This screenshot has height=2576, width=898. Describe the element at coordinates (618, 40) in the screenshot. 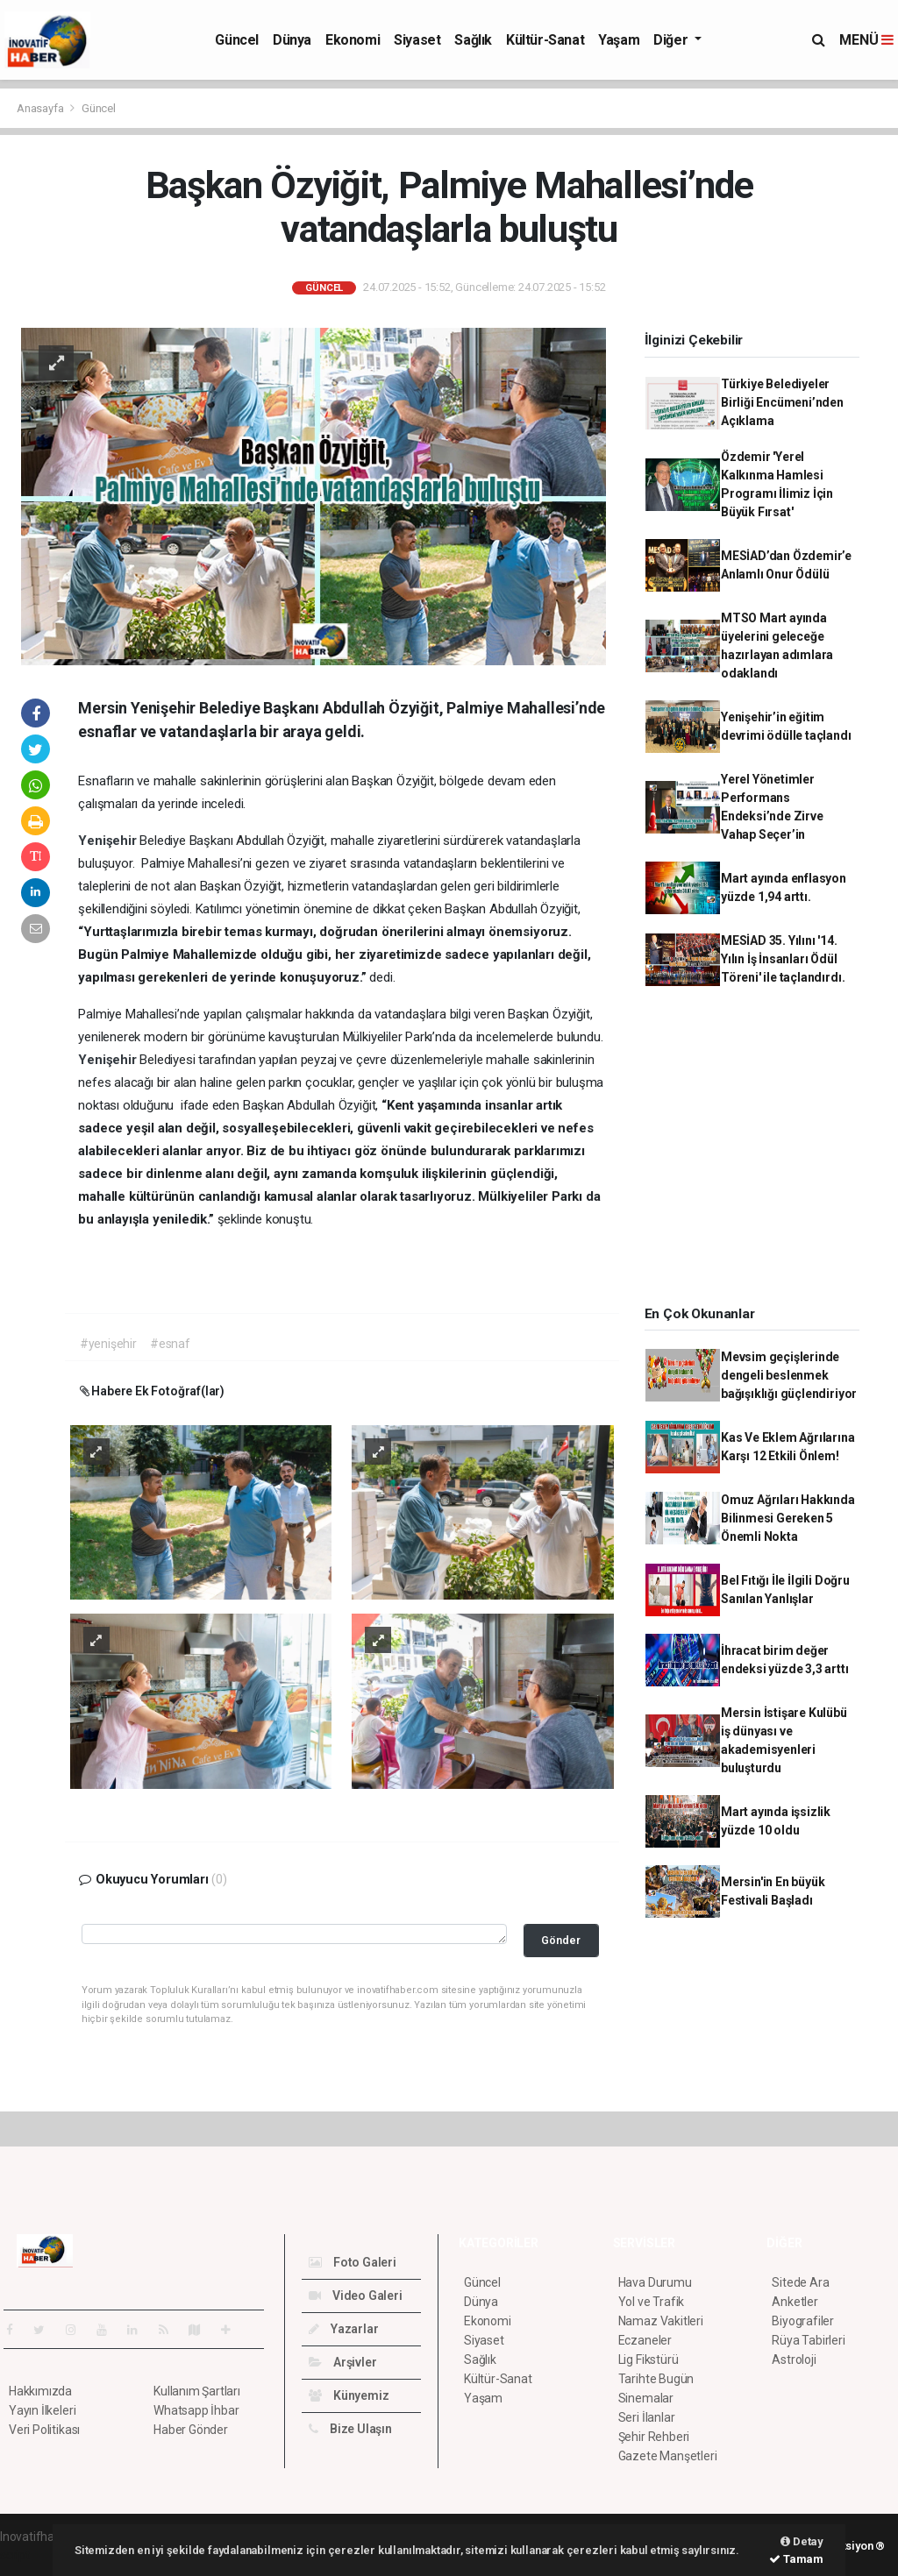

I see `Yaşam` at that location.